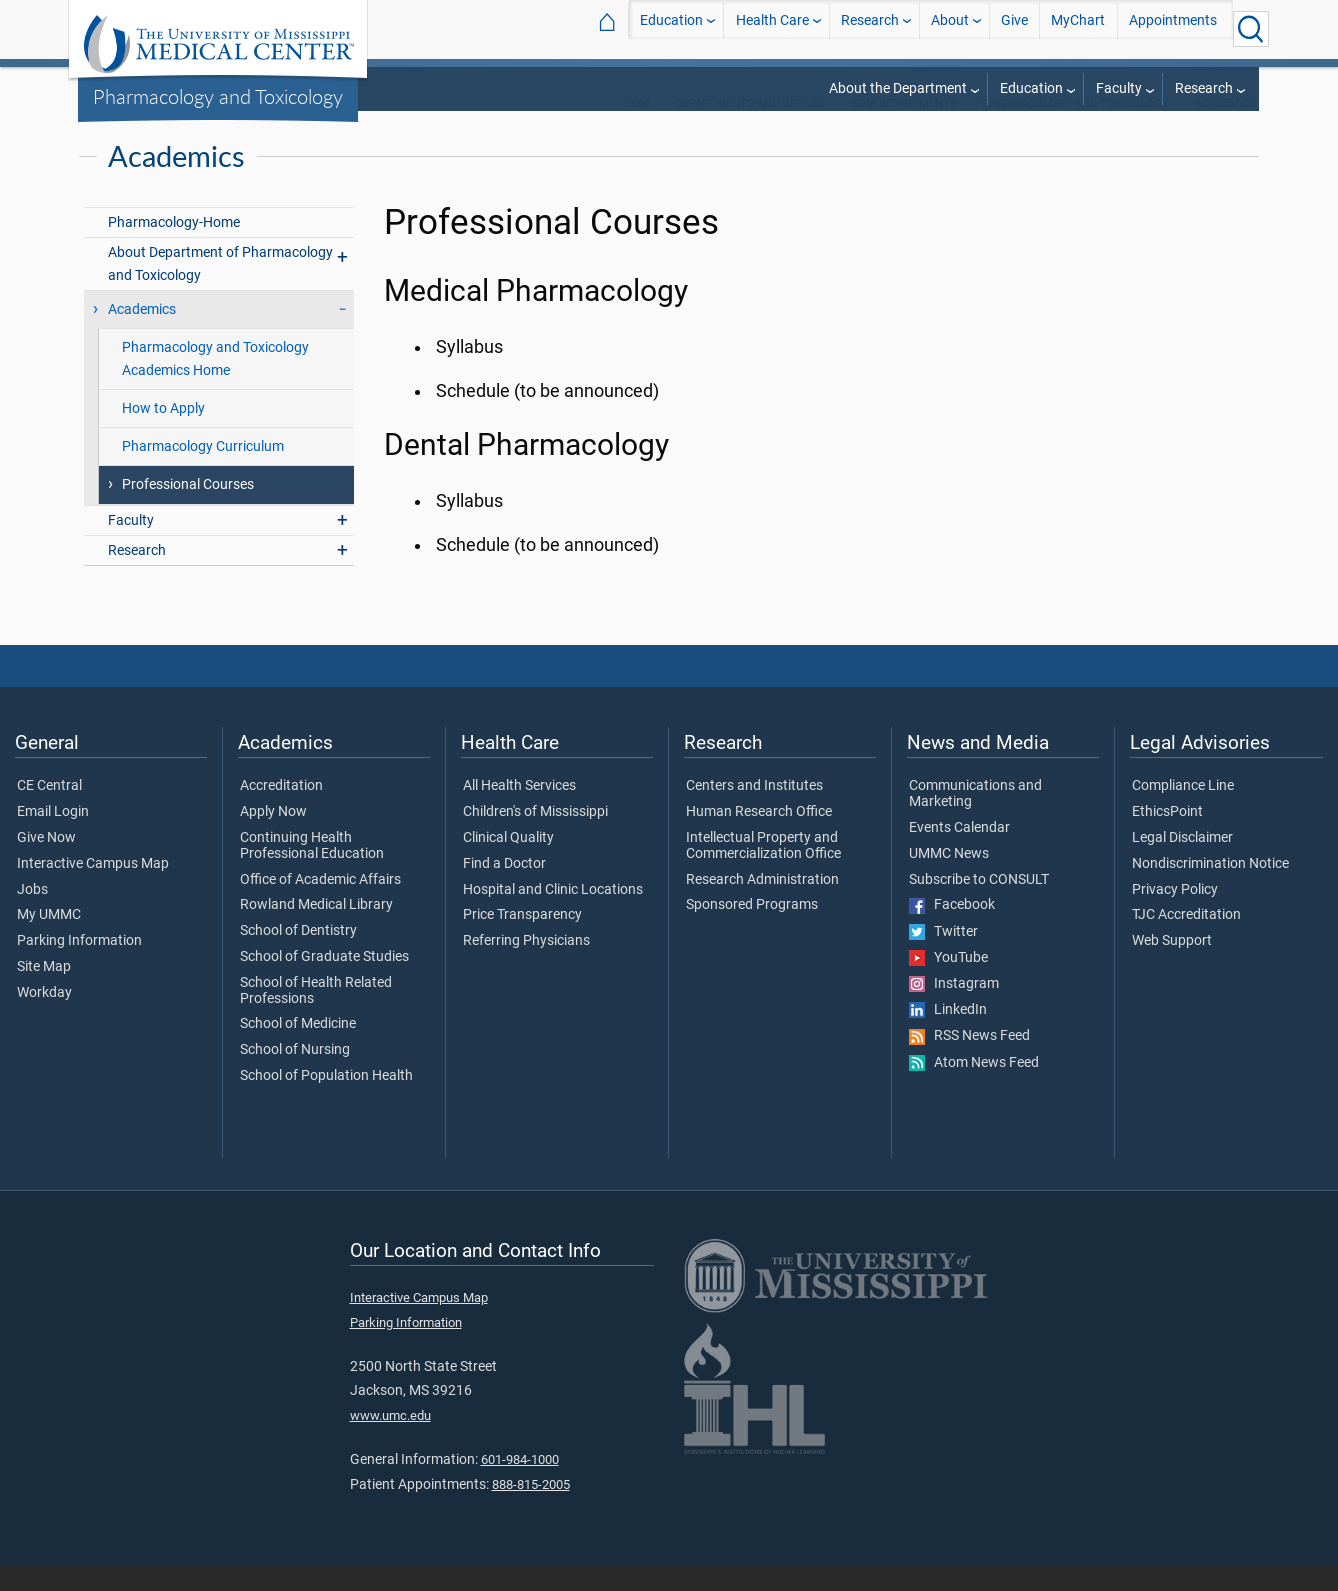 The height and width of the screenshot is (1591, 1338). I want to click on Professional Courses, so click(188, 510).